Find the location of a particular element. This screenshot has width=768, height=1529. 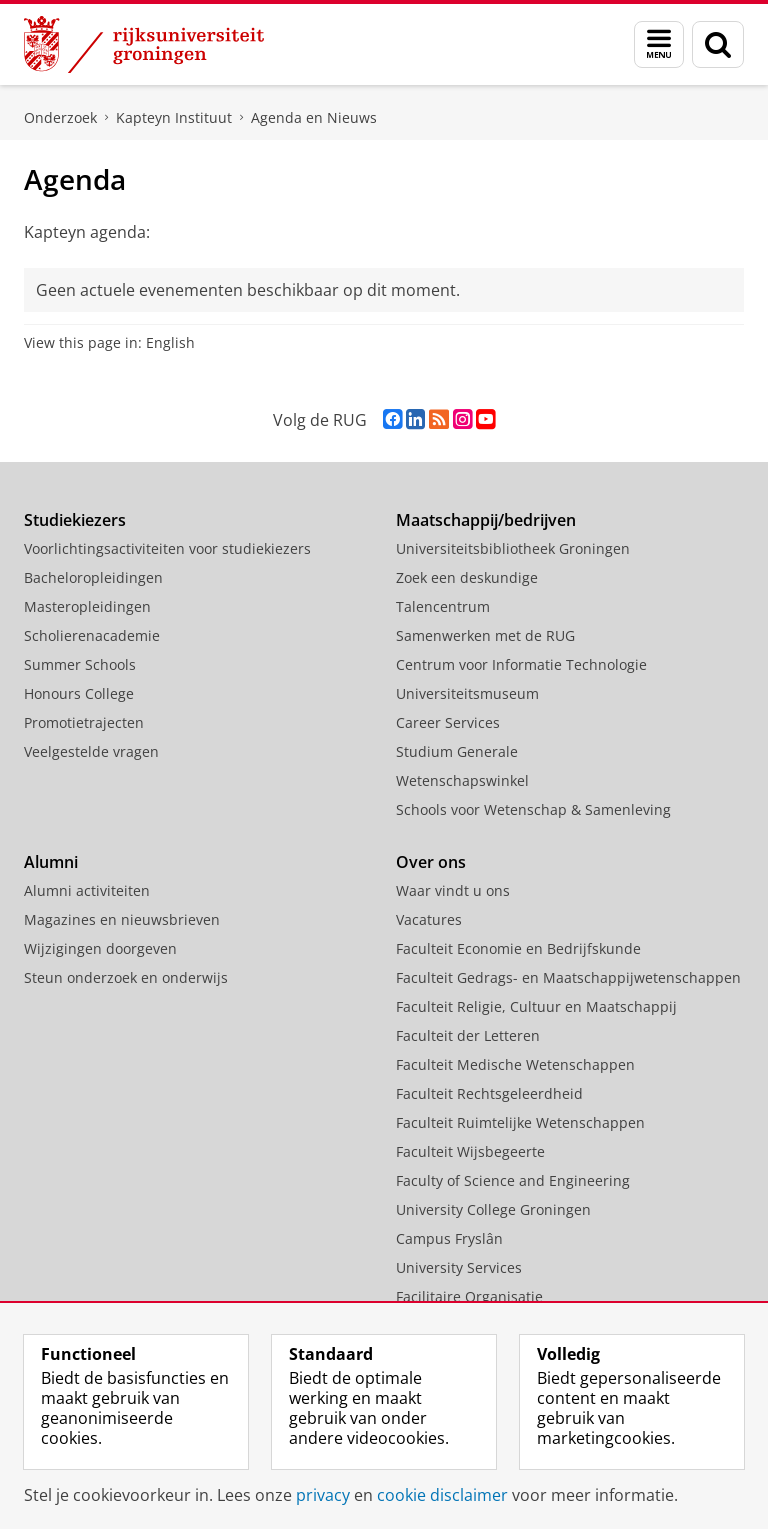

Voorlichtingsactiviteiten voor studiekiezers is located at coordinates (167, 548).